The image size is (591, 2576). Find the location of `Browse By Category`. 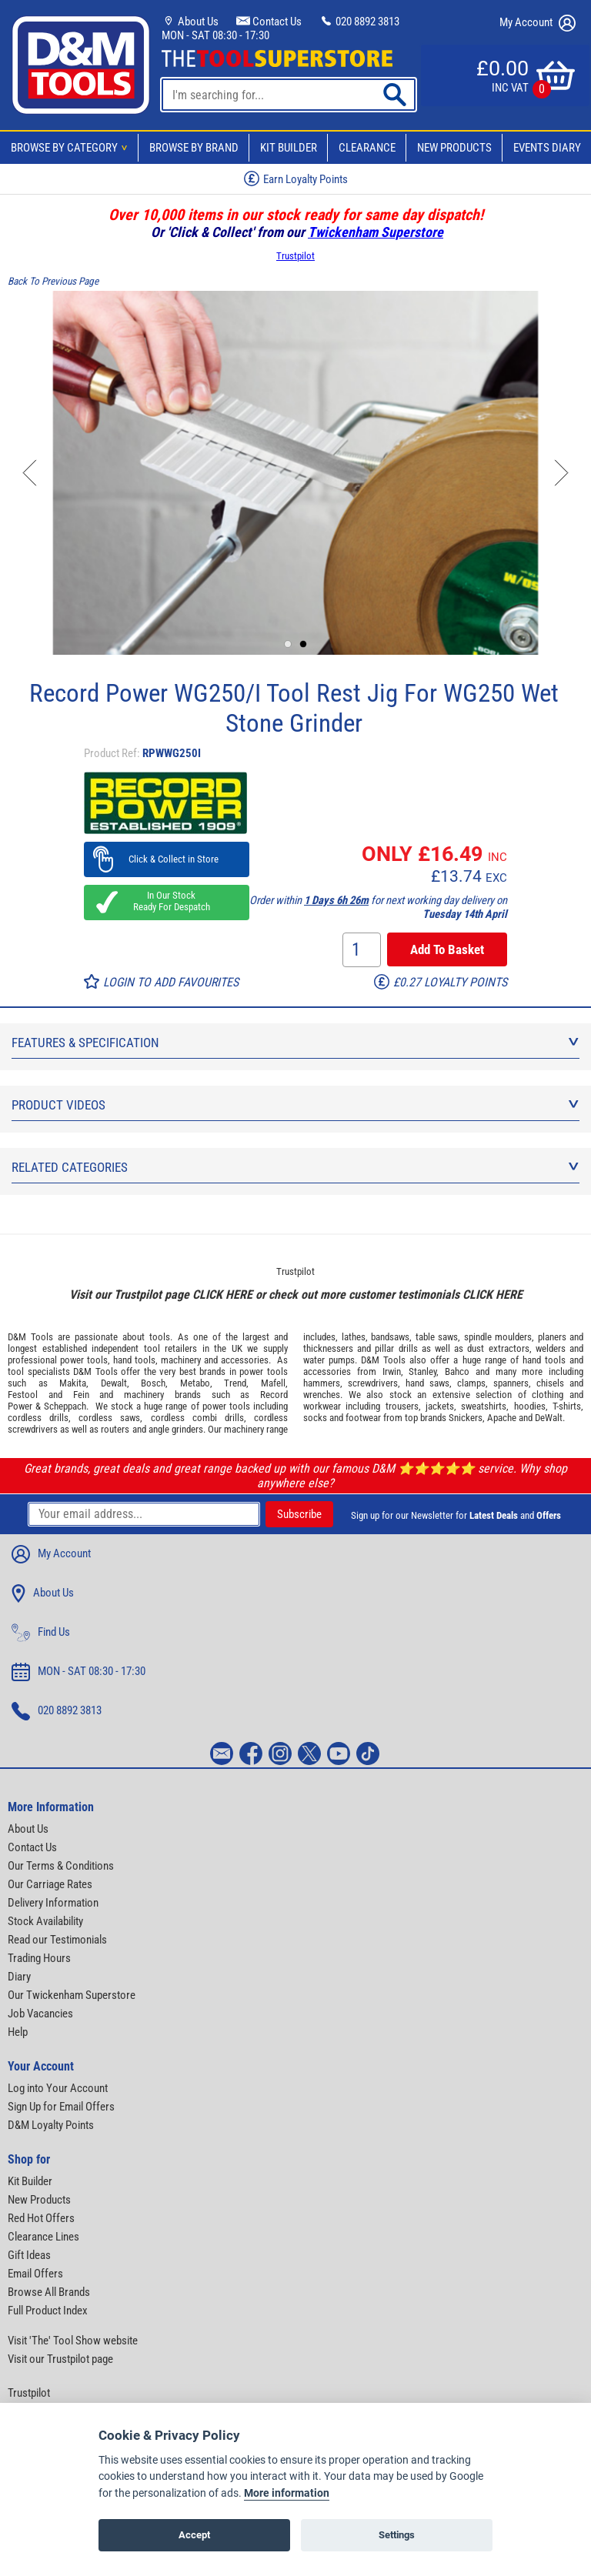

Browse By Category is located at coordinates (71, 148).